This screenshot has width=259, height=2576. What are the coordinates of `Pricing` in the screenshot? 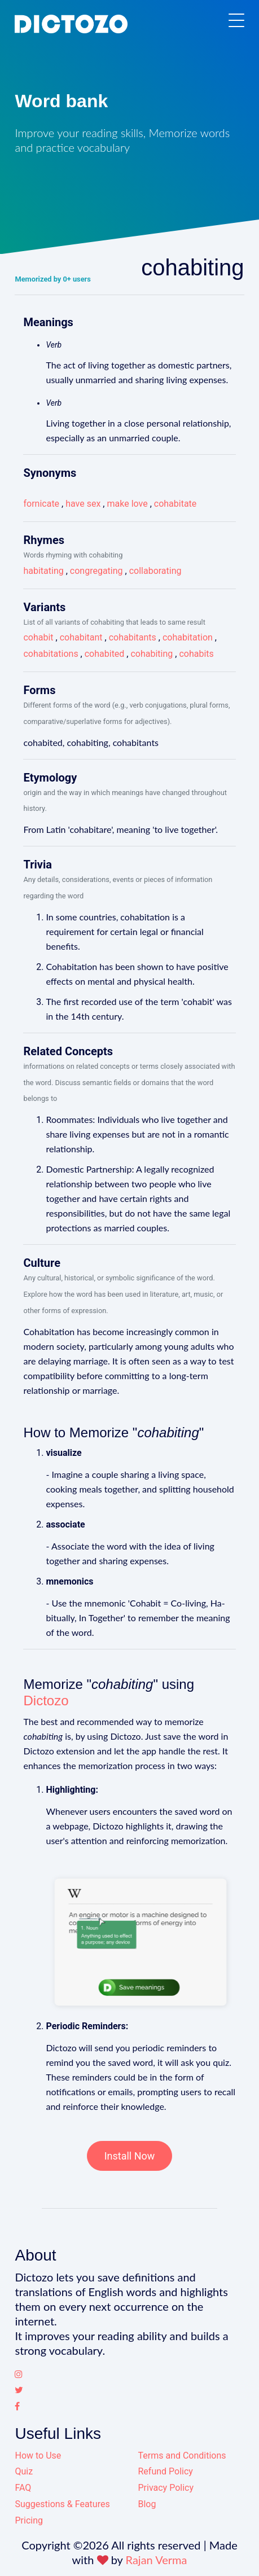 It's located at (29, 2520).